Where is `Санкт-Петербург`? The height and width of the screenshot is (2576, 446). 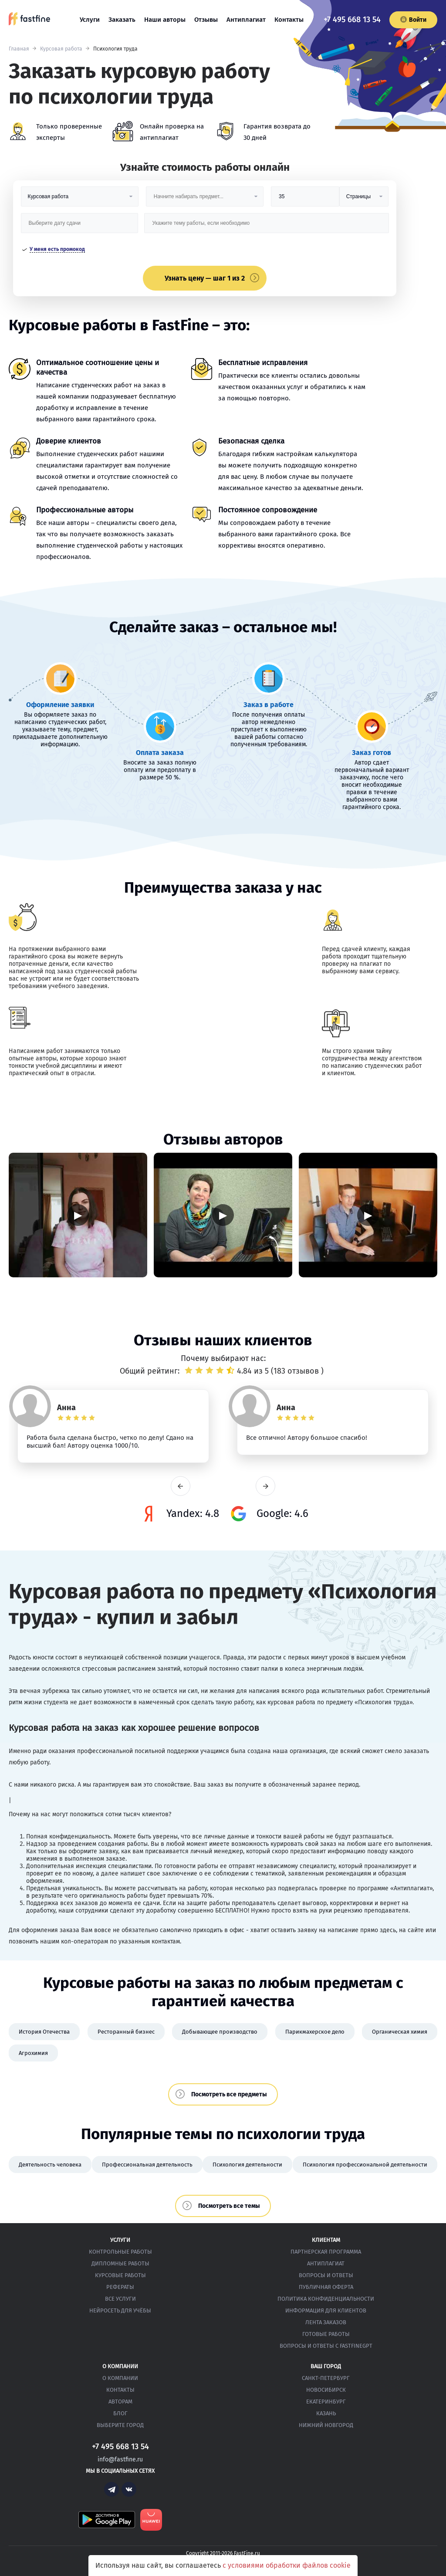
Санкт-Петербург is located at coordinates (326, 2378).